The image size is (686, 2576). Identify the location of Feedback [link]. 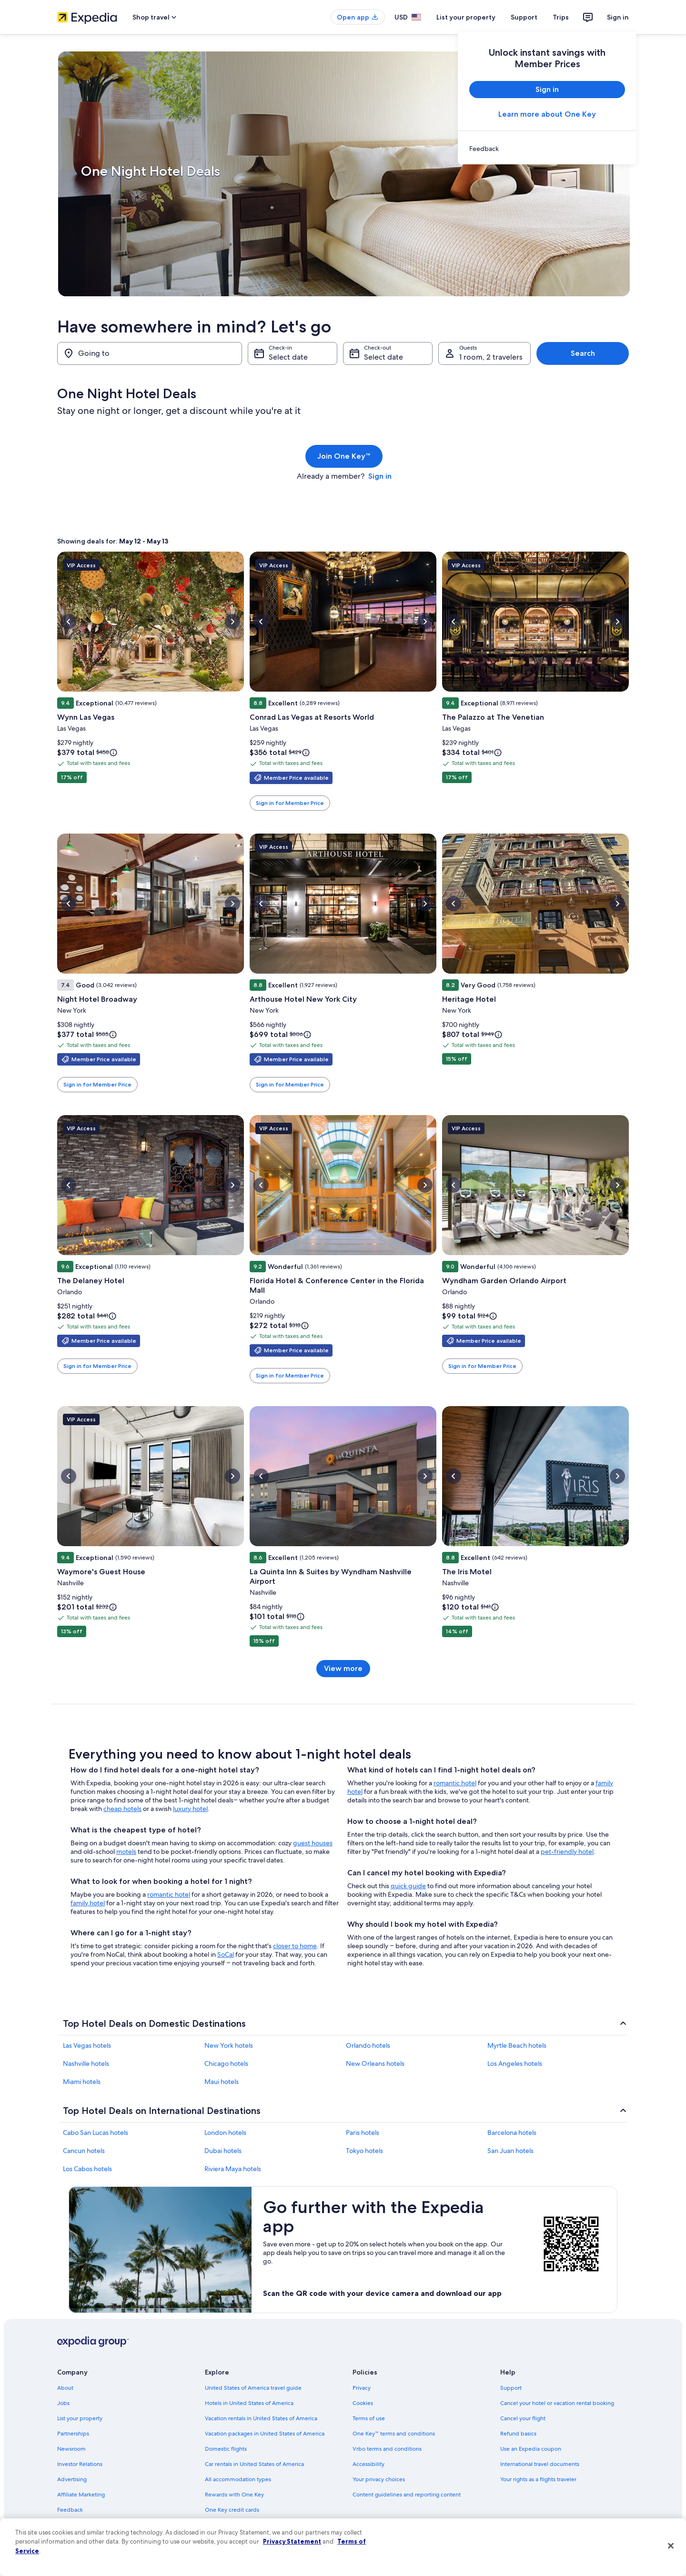
(70, 2510).